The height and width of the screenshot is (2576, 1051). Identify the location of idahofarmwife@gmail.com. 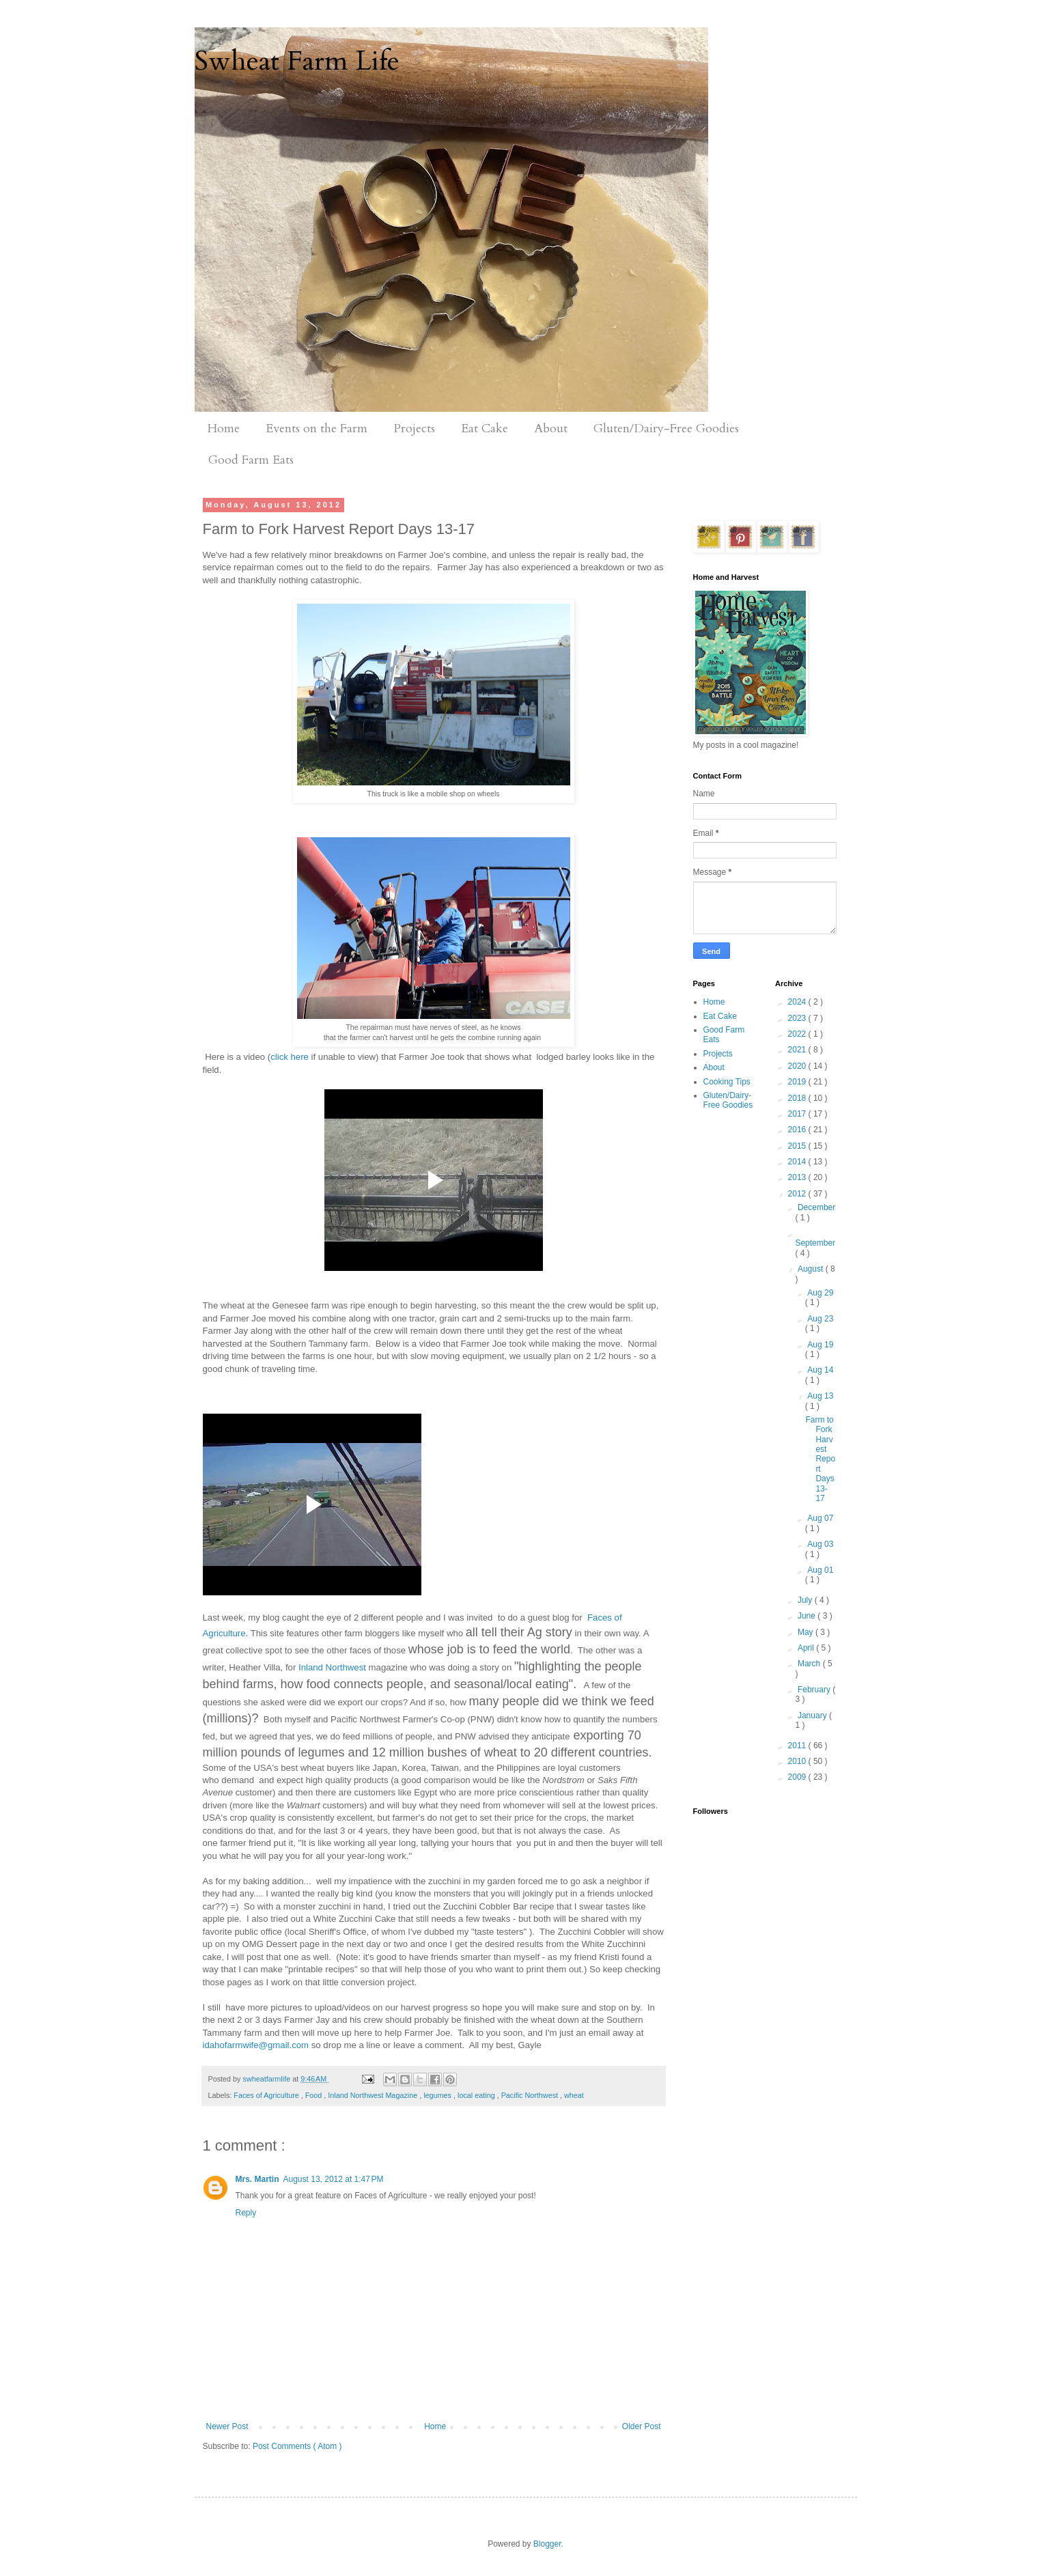
(256, 2045).